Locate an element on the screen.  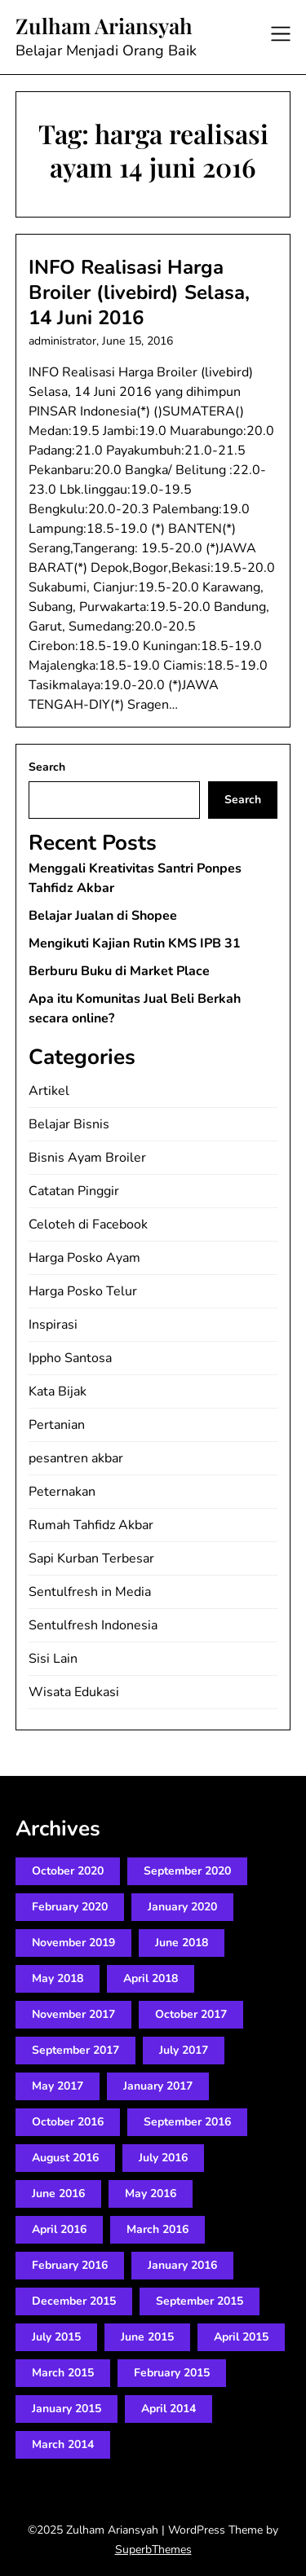
Bisnis Ayam Broiler is located at coordinates (87, 1158).